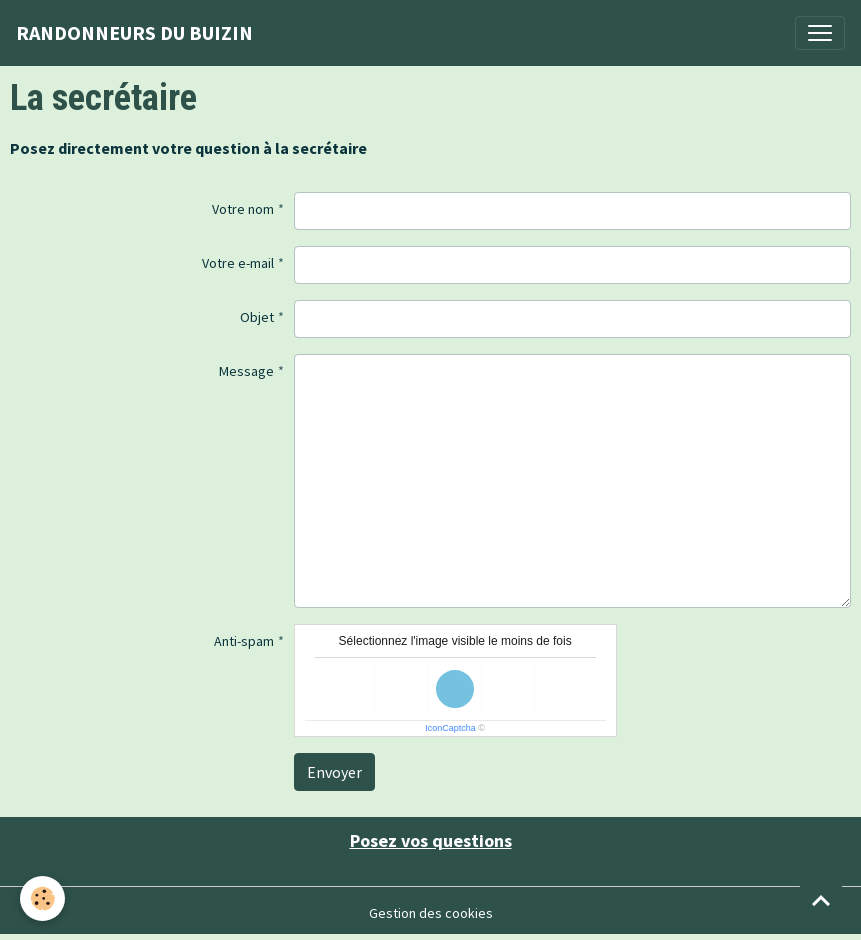  I want to click on Votre nom, so click(243, 209).